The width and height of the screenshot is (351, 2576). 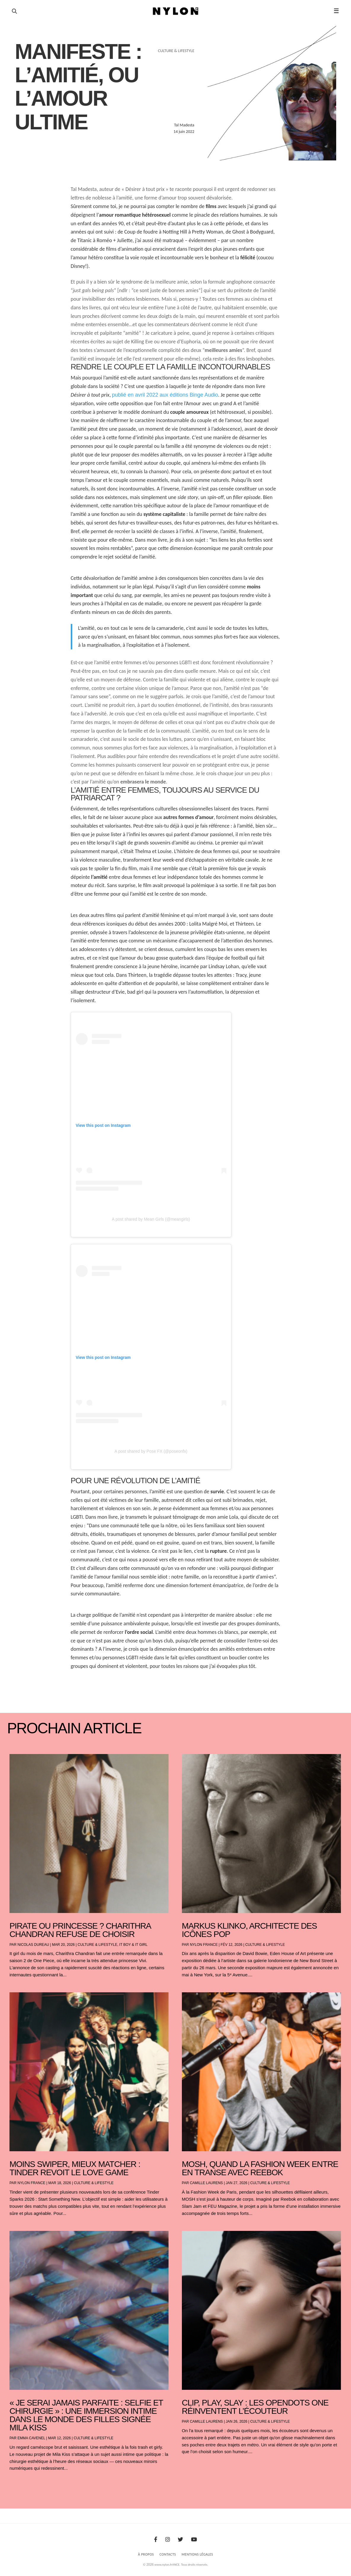 What do you see at coordinates (167, 2539) in the screenshot?
I see `[Instagram]` at bounding box center [167, 2539].